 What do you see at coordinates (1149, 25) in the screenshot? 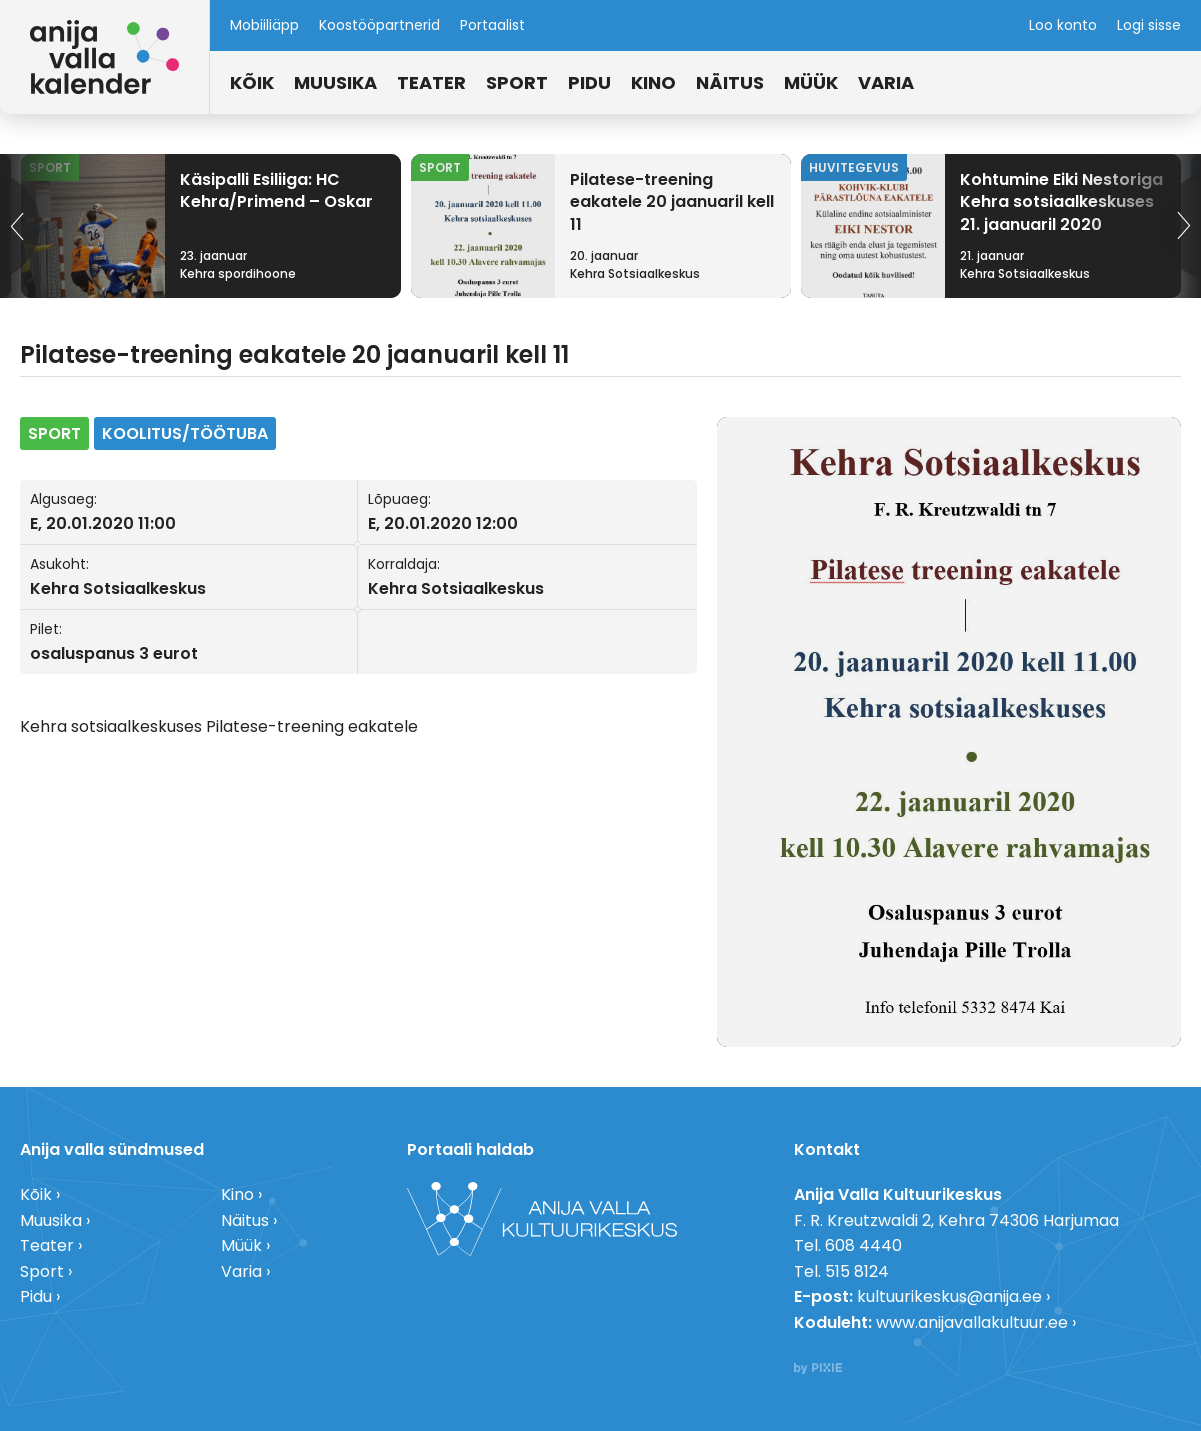
I see `Logi sisse` at bounding box center [1149, 25].